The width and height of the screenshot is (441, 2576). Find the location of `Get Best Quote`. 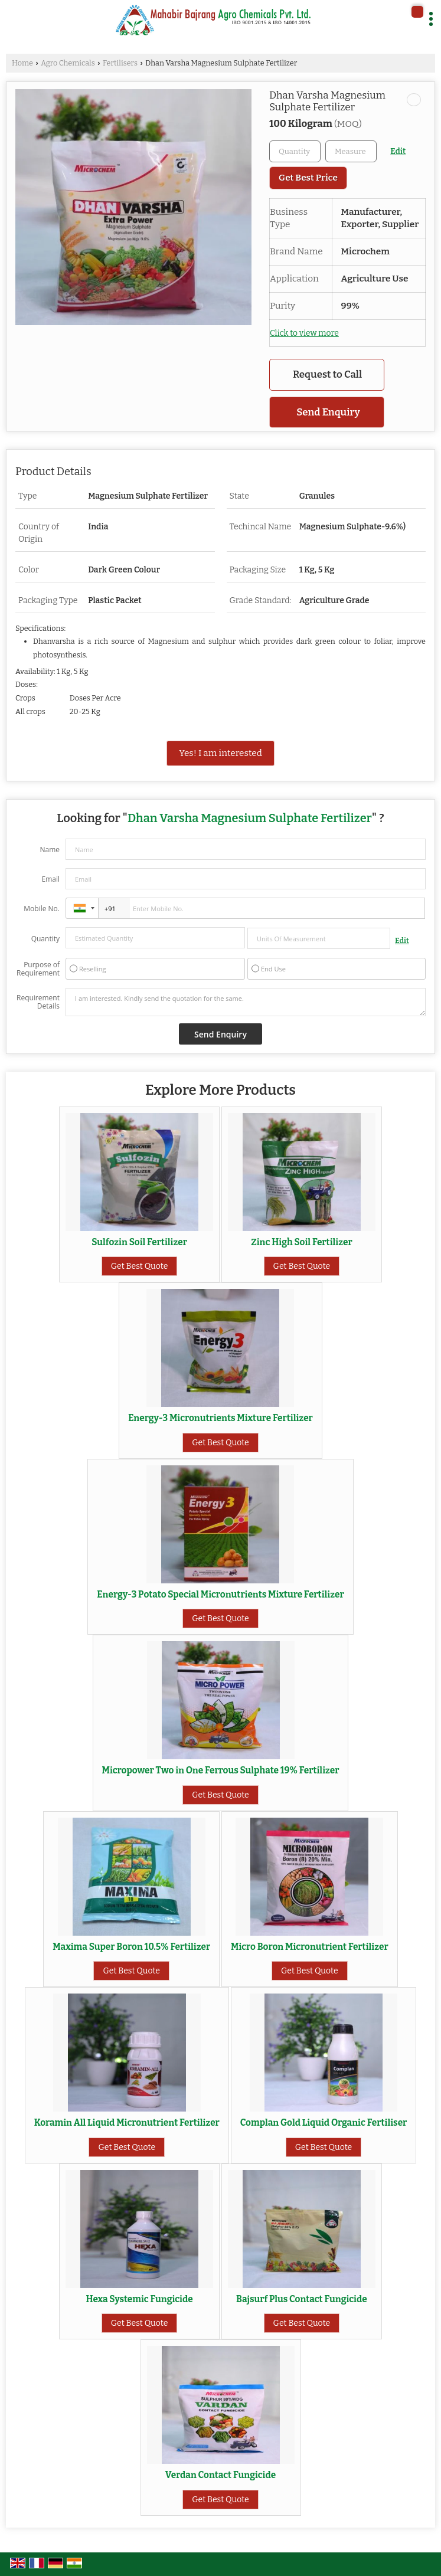

Get Best Quote is located at coordinates (139, 1266).